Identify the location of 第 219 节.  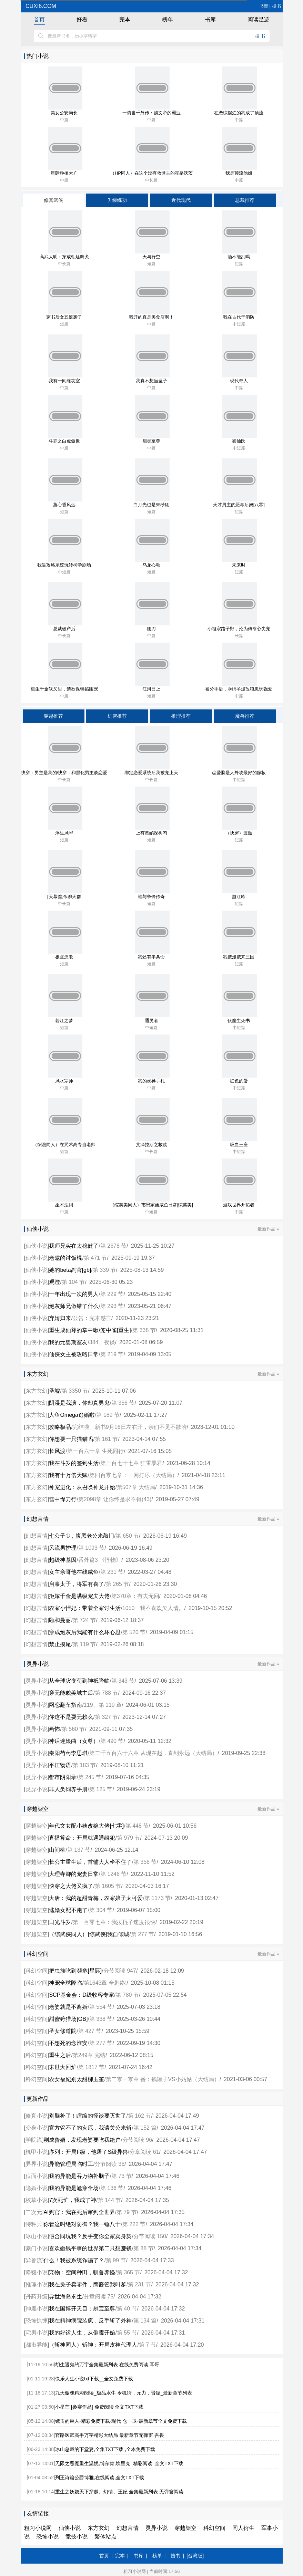
(112, 1354).